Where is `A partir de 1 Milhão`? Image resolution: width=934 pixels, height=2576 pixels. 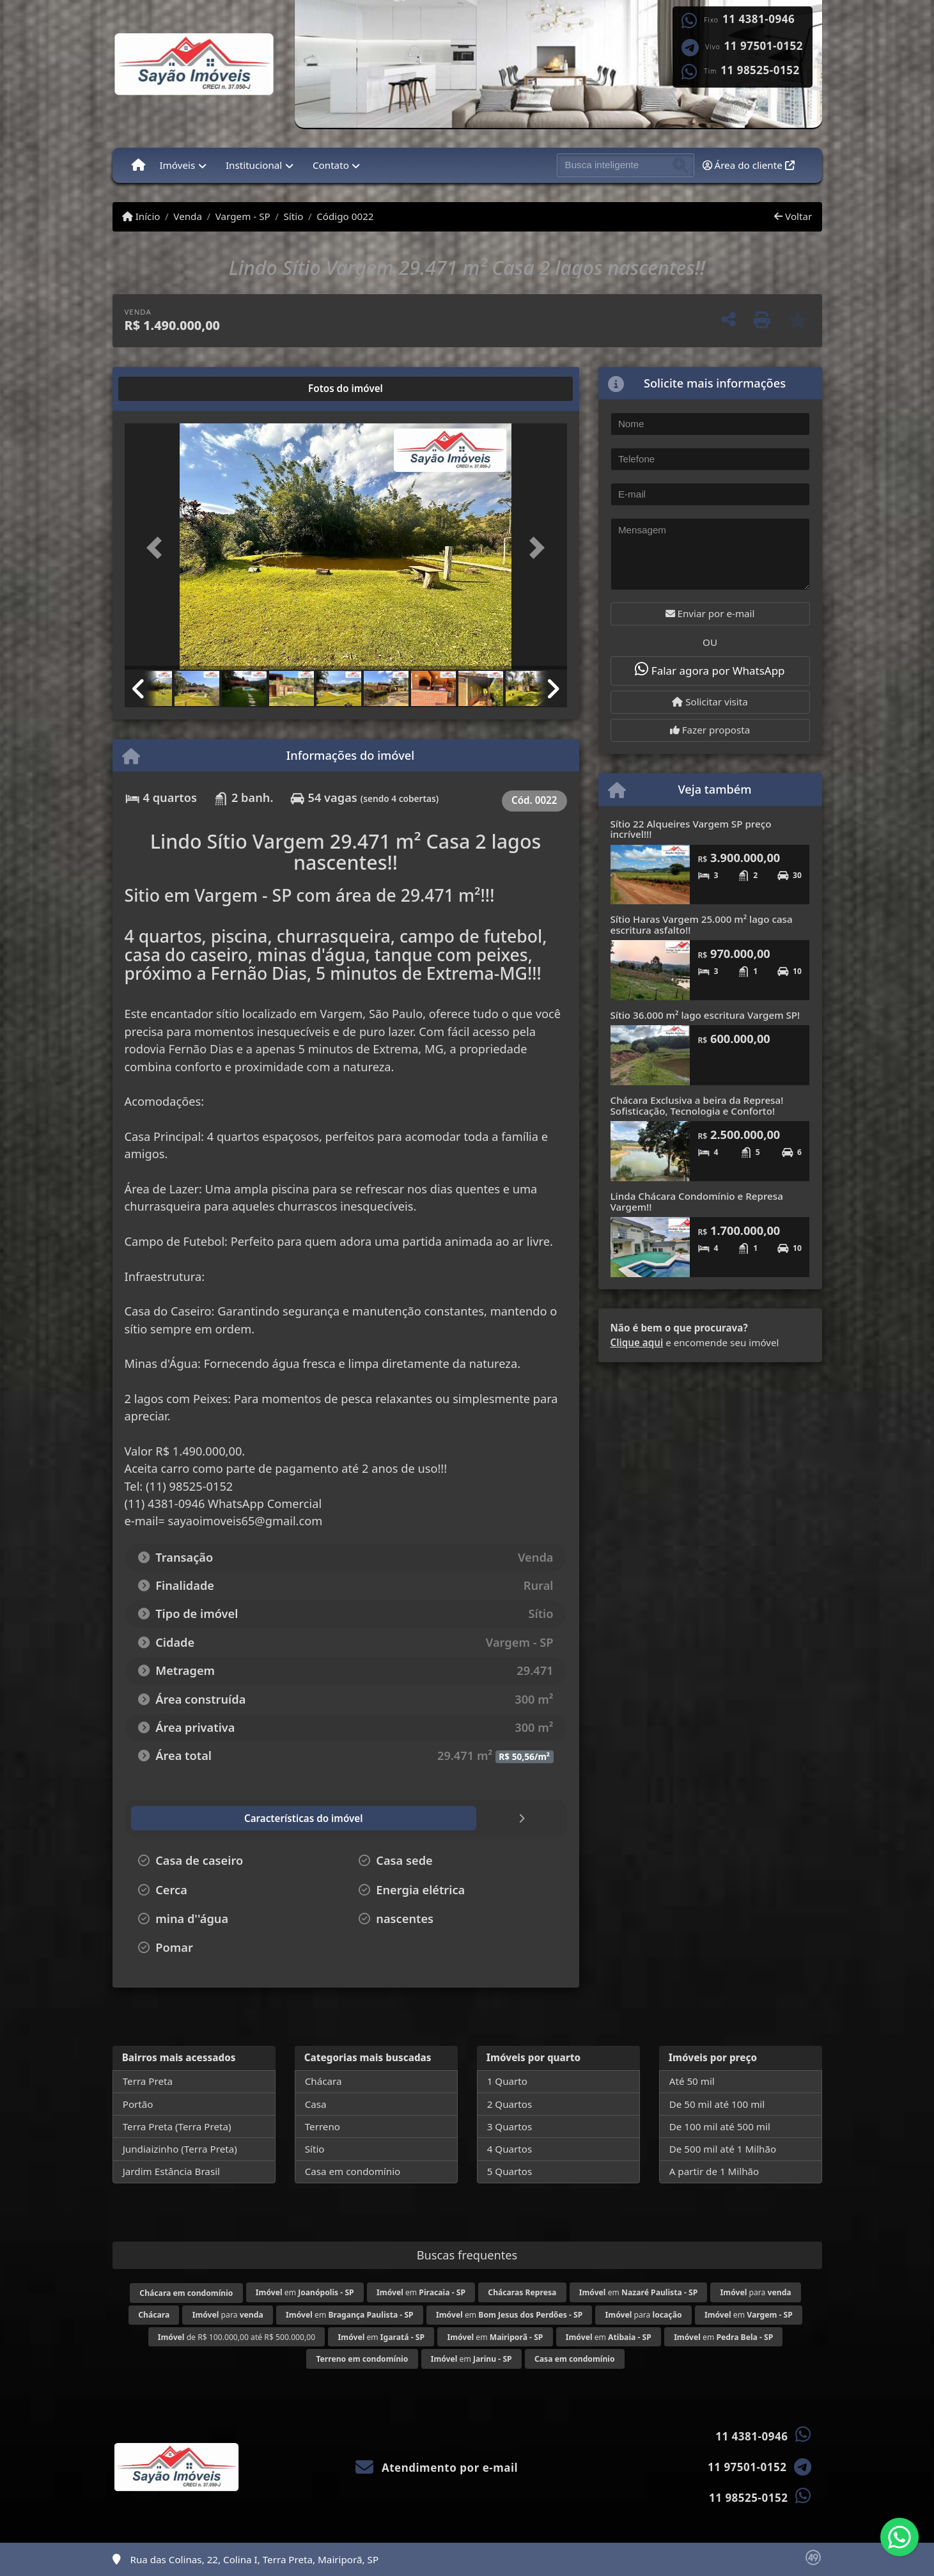
A partir de 1 Milhão is located at coordinates (714, 2171).